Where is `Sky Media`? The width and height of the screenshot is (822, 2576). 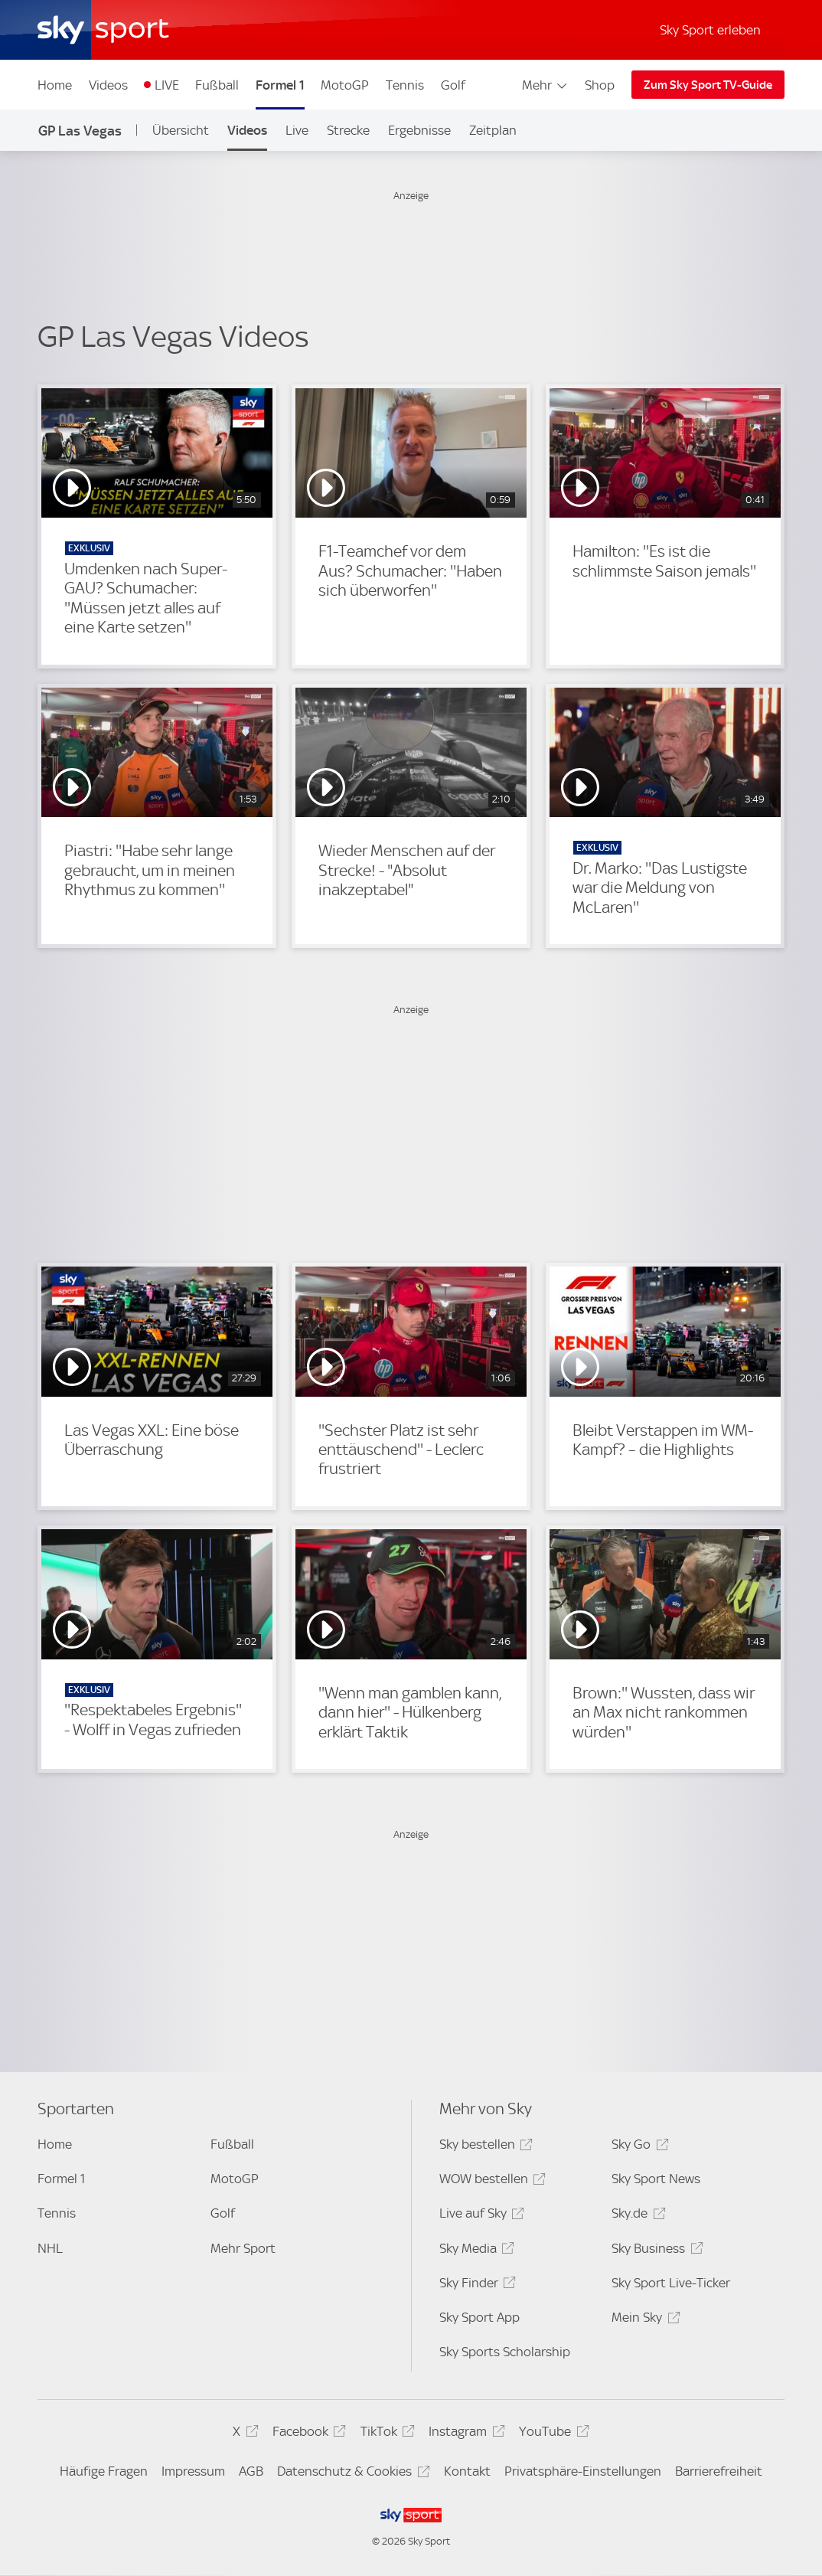 Sky Media is located at coordinates (474, 2251).